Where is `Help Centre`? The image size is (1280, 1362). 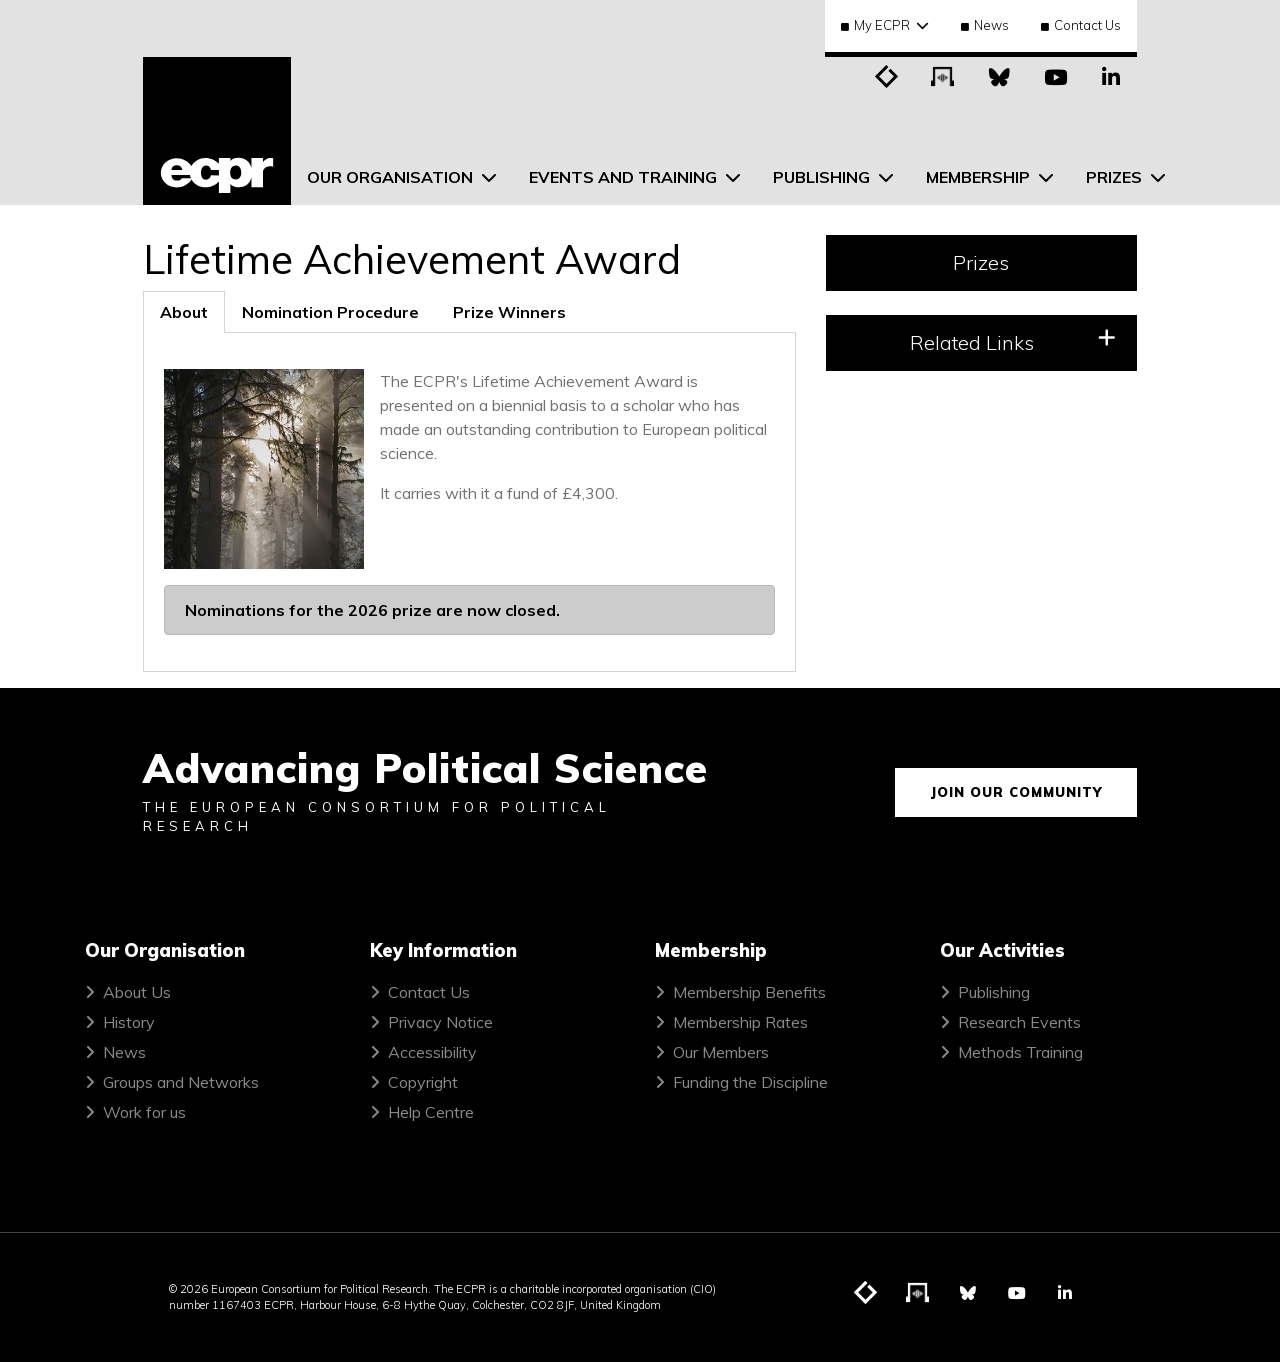 Help Centre is located at coordinates (431, 1112).